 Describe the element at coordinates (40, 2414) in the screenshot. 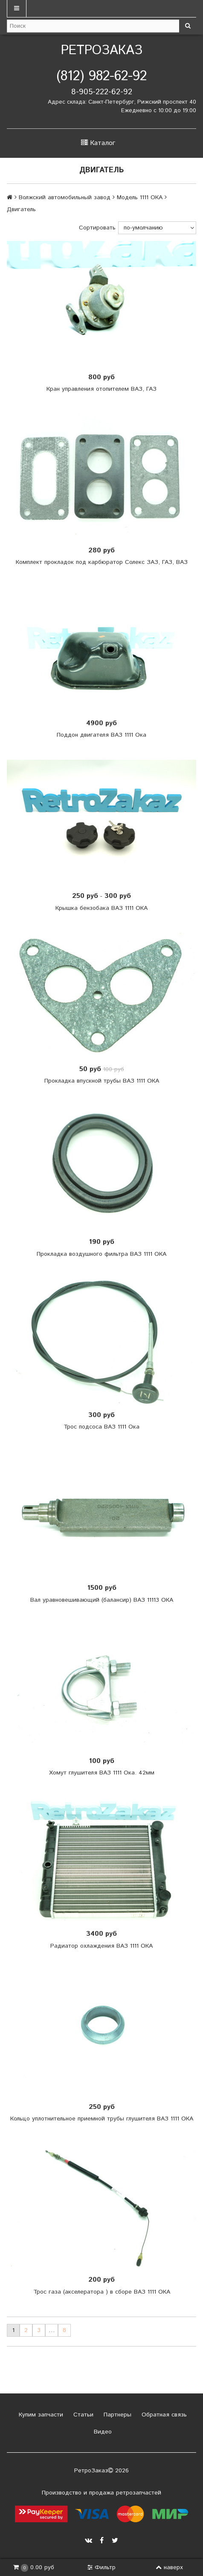

I see `Купим запчасти` at that location.